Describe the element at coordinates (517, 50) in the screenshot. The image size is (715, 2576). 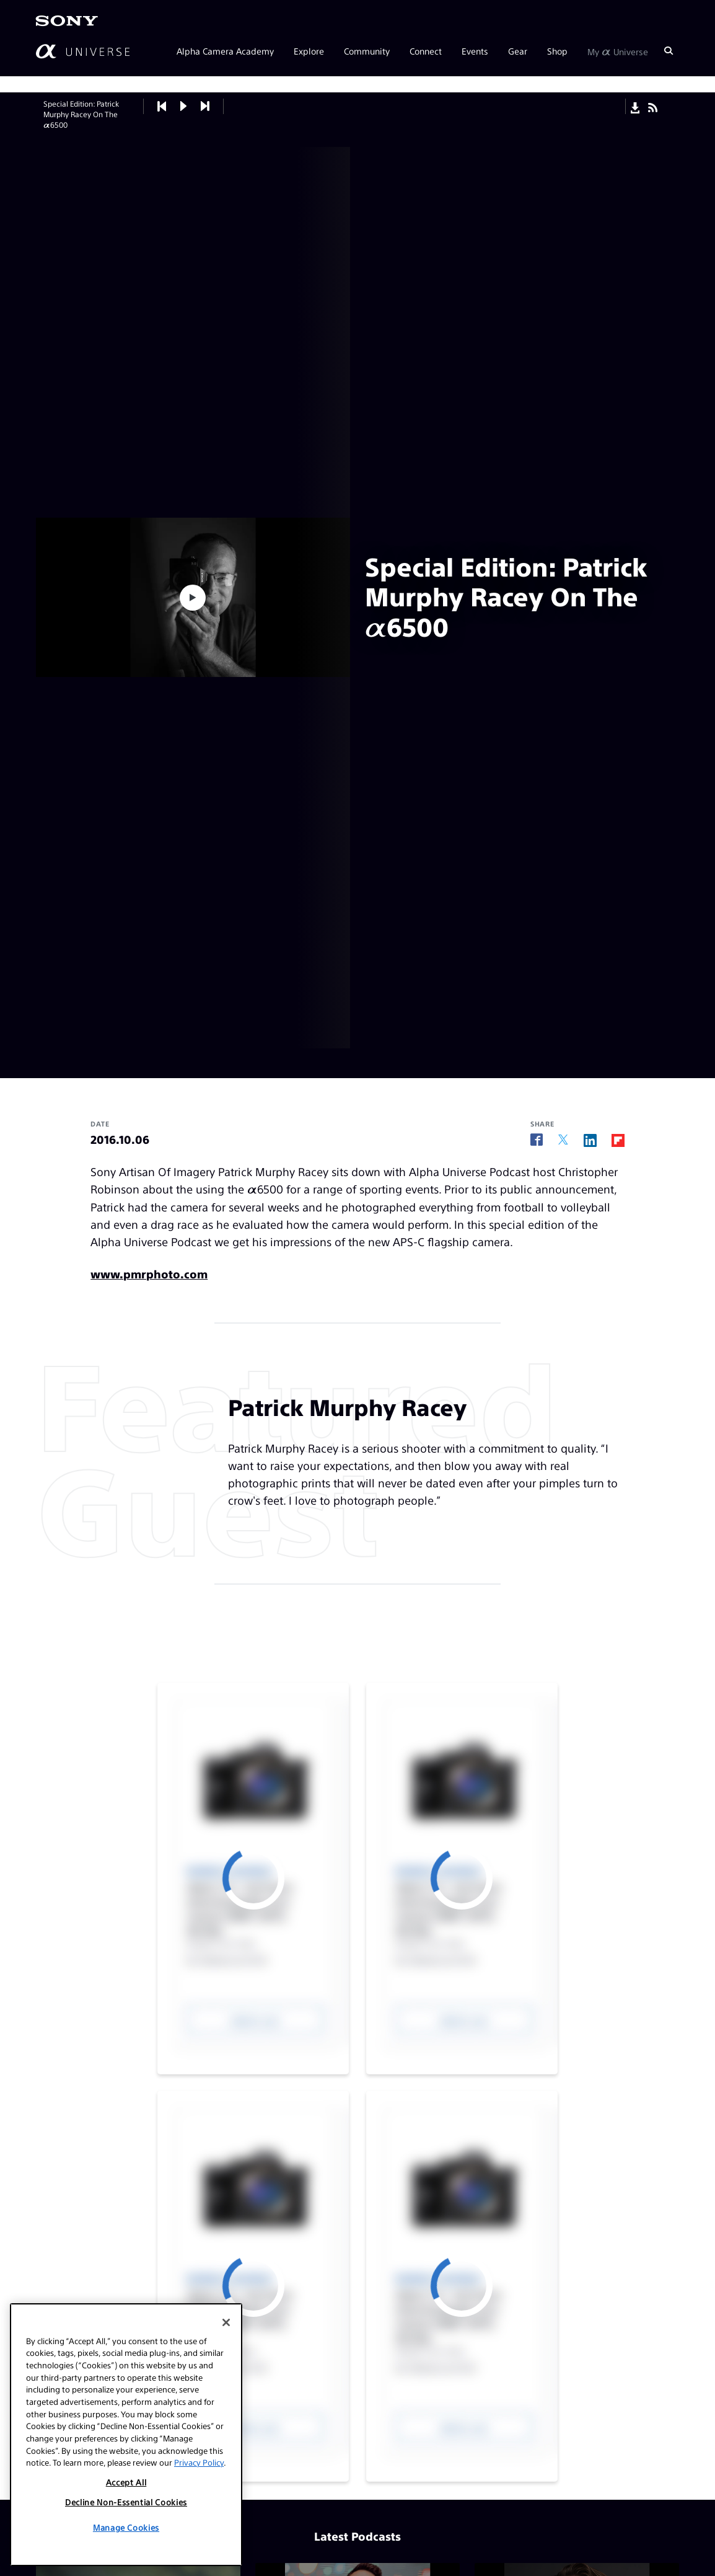
I see `Gear` at that location.